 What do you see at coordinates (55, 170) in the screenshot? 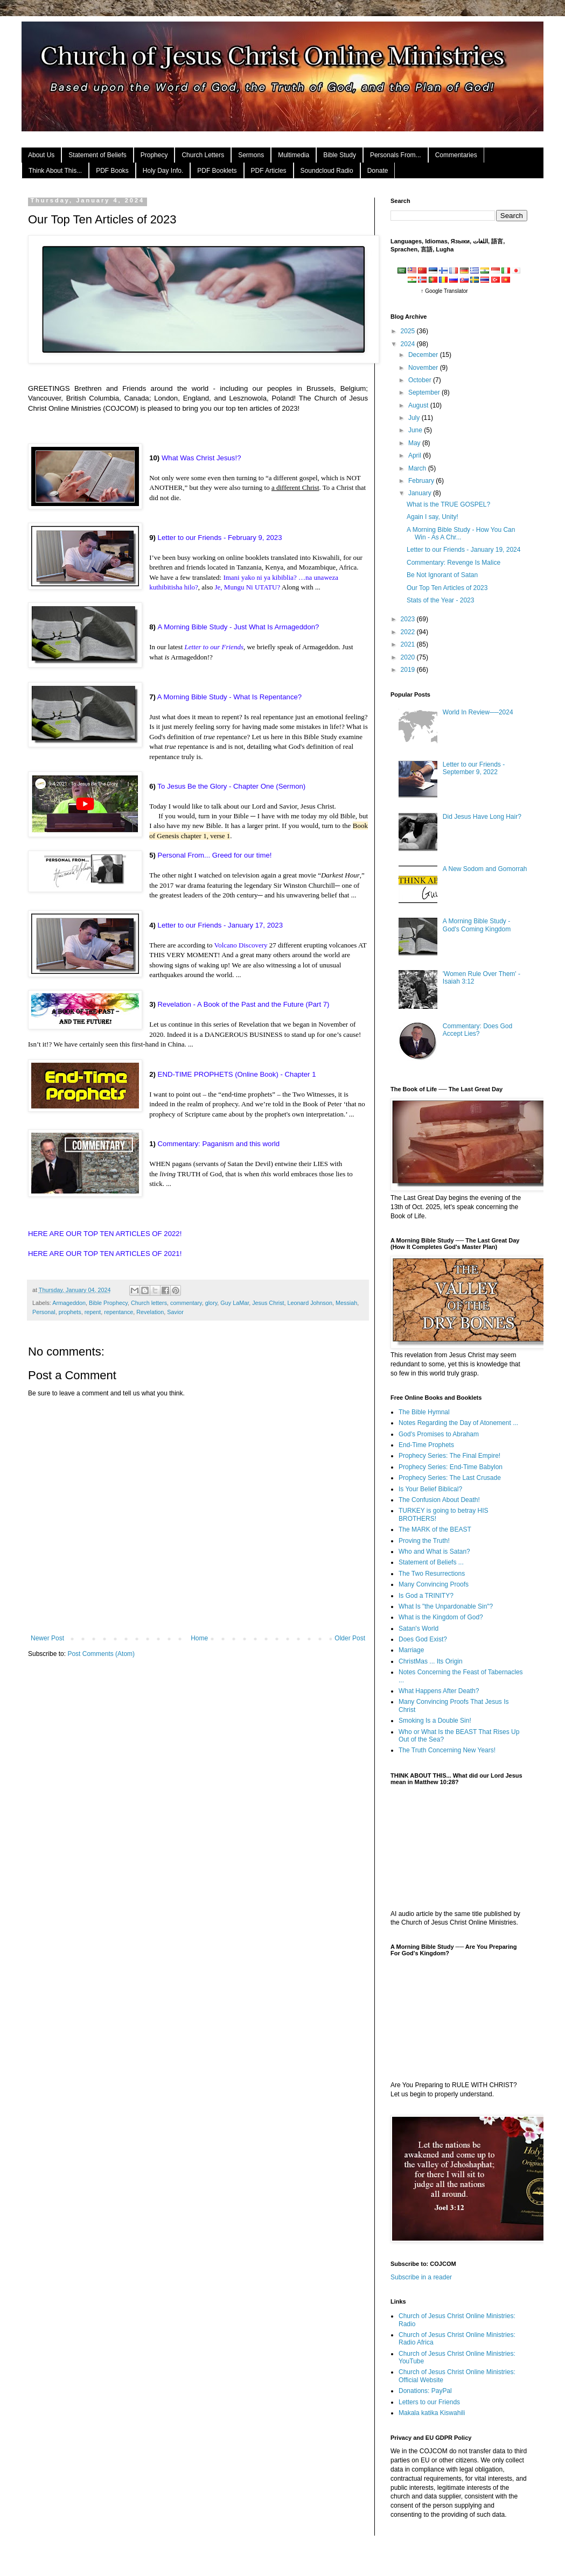
I see `Think About This...` at bounding box center [55, 170].